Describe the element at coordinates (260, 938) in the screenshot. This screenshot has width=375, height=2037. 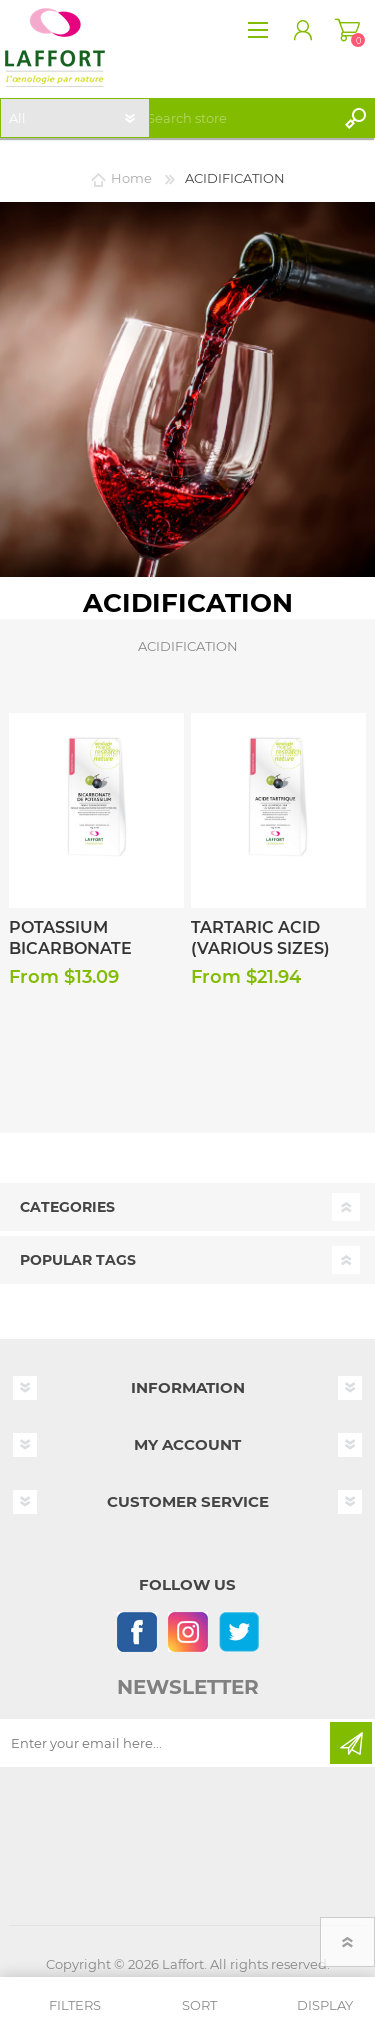
I see `Tartaric Acid (Various Sizes)` at that location.